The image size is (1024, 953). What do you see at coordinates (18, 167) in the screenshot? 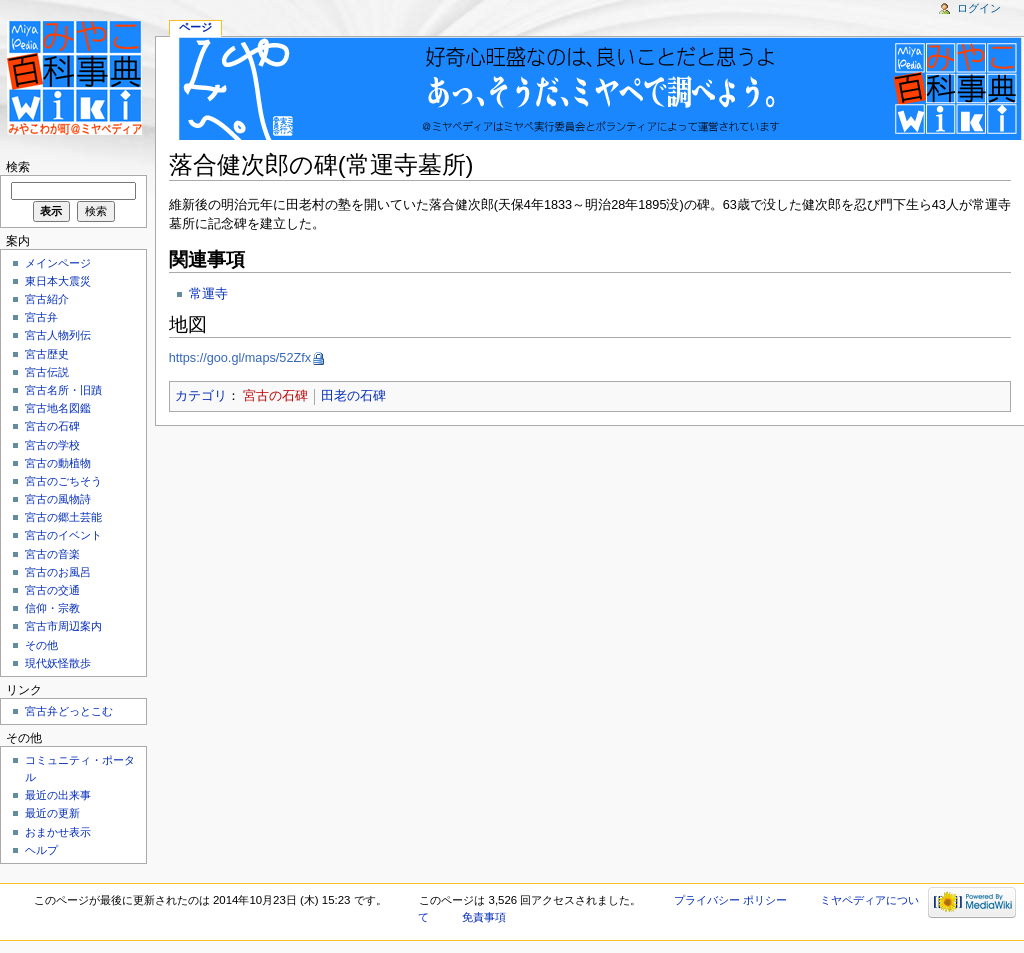
I see `検索` at bounding box center [18, 167].